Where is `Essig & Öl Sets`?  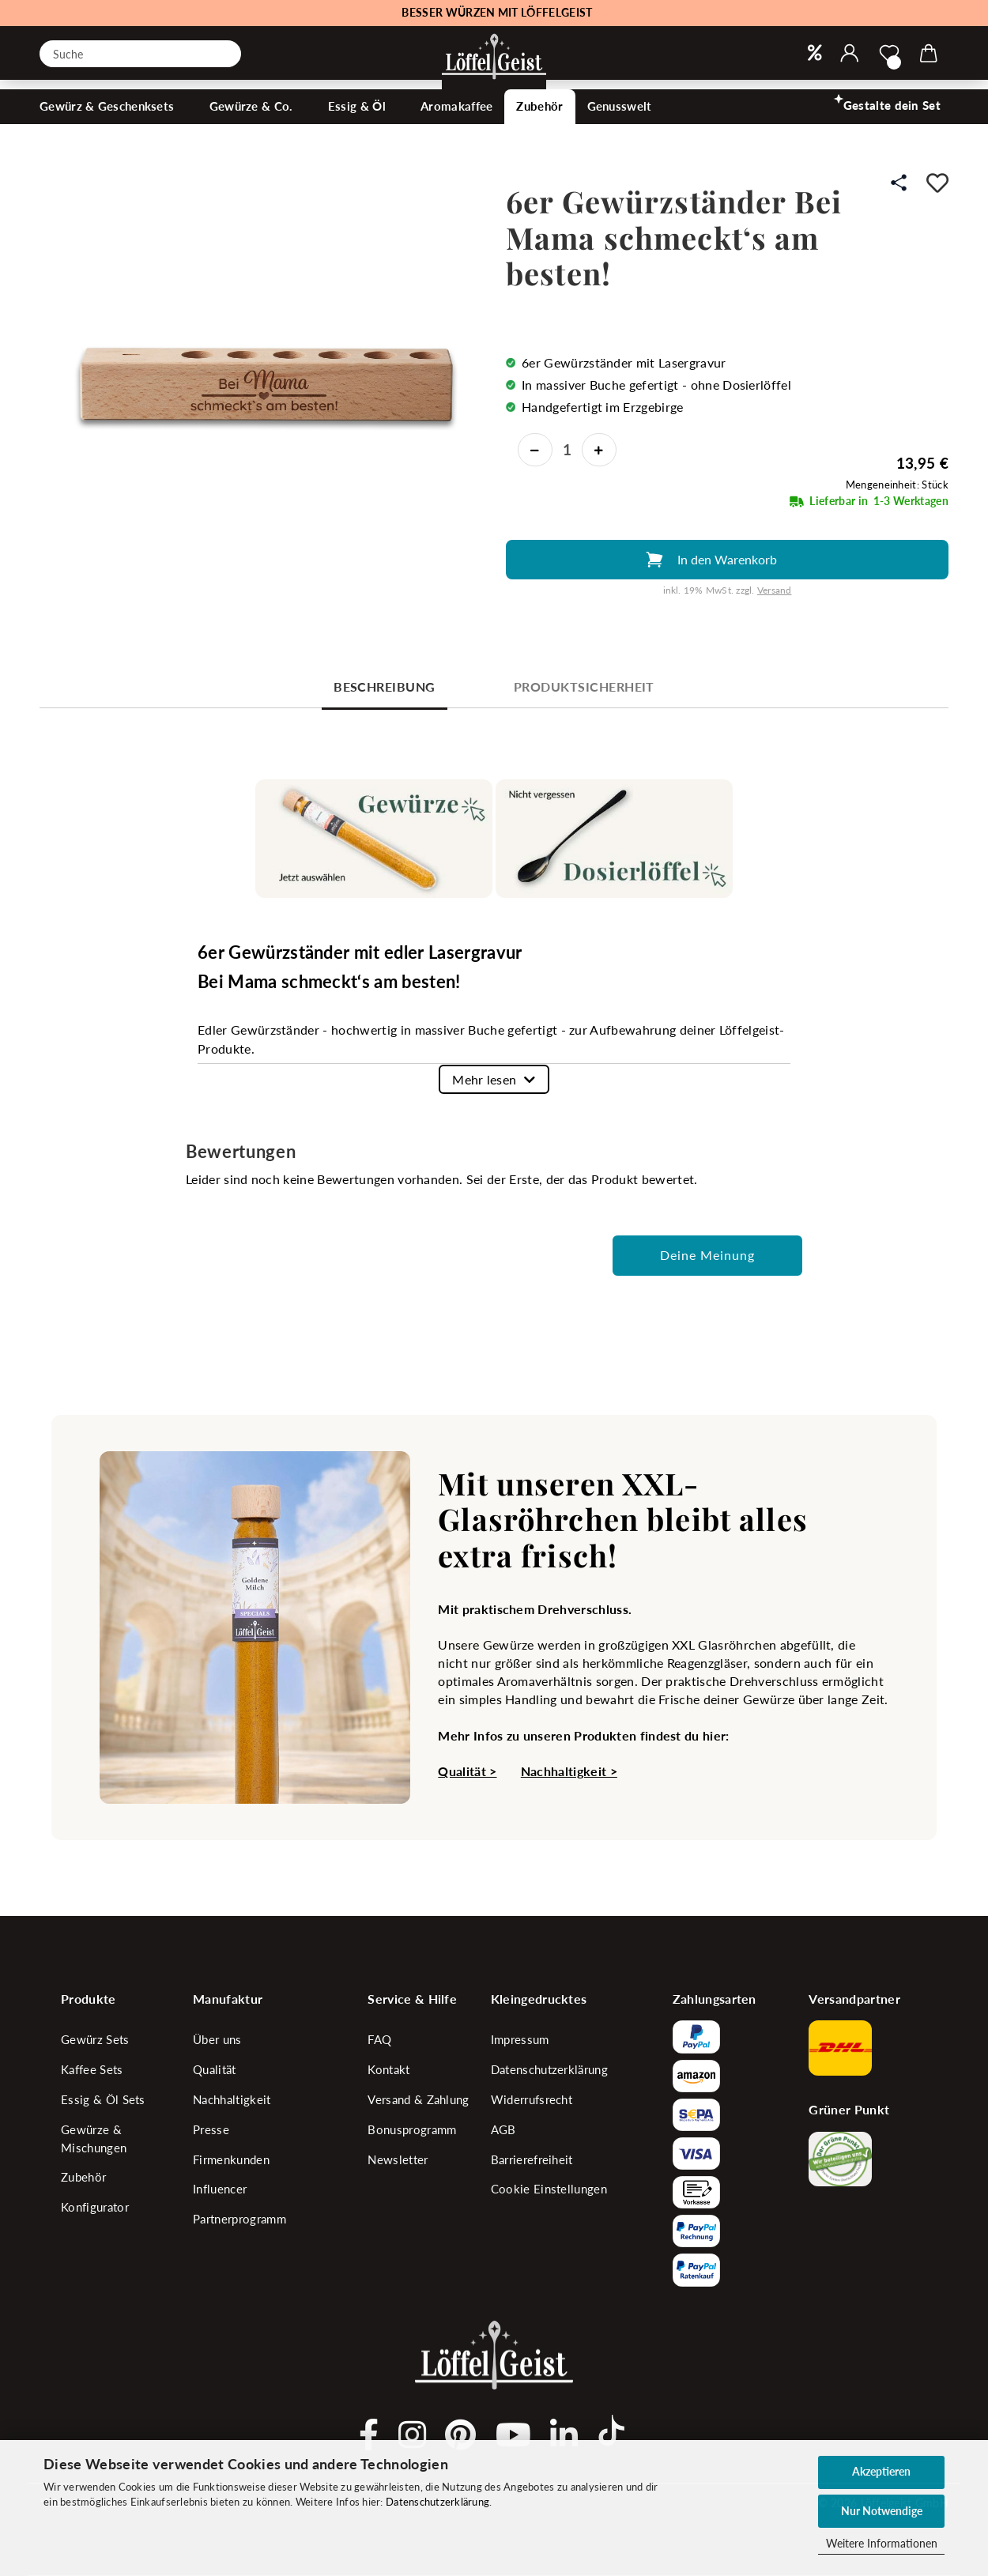 Essig & Öl Sets is located at coordinates (103, 2099).